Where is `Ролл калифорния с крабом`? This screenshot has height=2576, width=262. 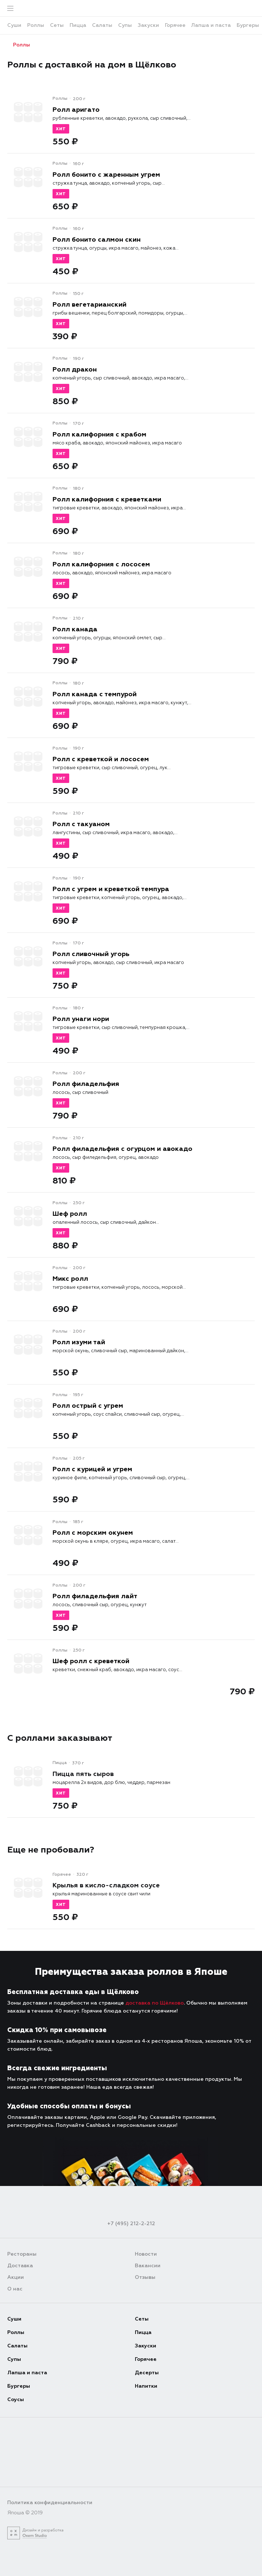 Ролл калифорния с крабом is located at coordinates (99, 434).